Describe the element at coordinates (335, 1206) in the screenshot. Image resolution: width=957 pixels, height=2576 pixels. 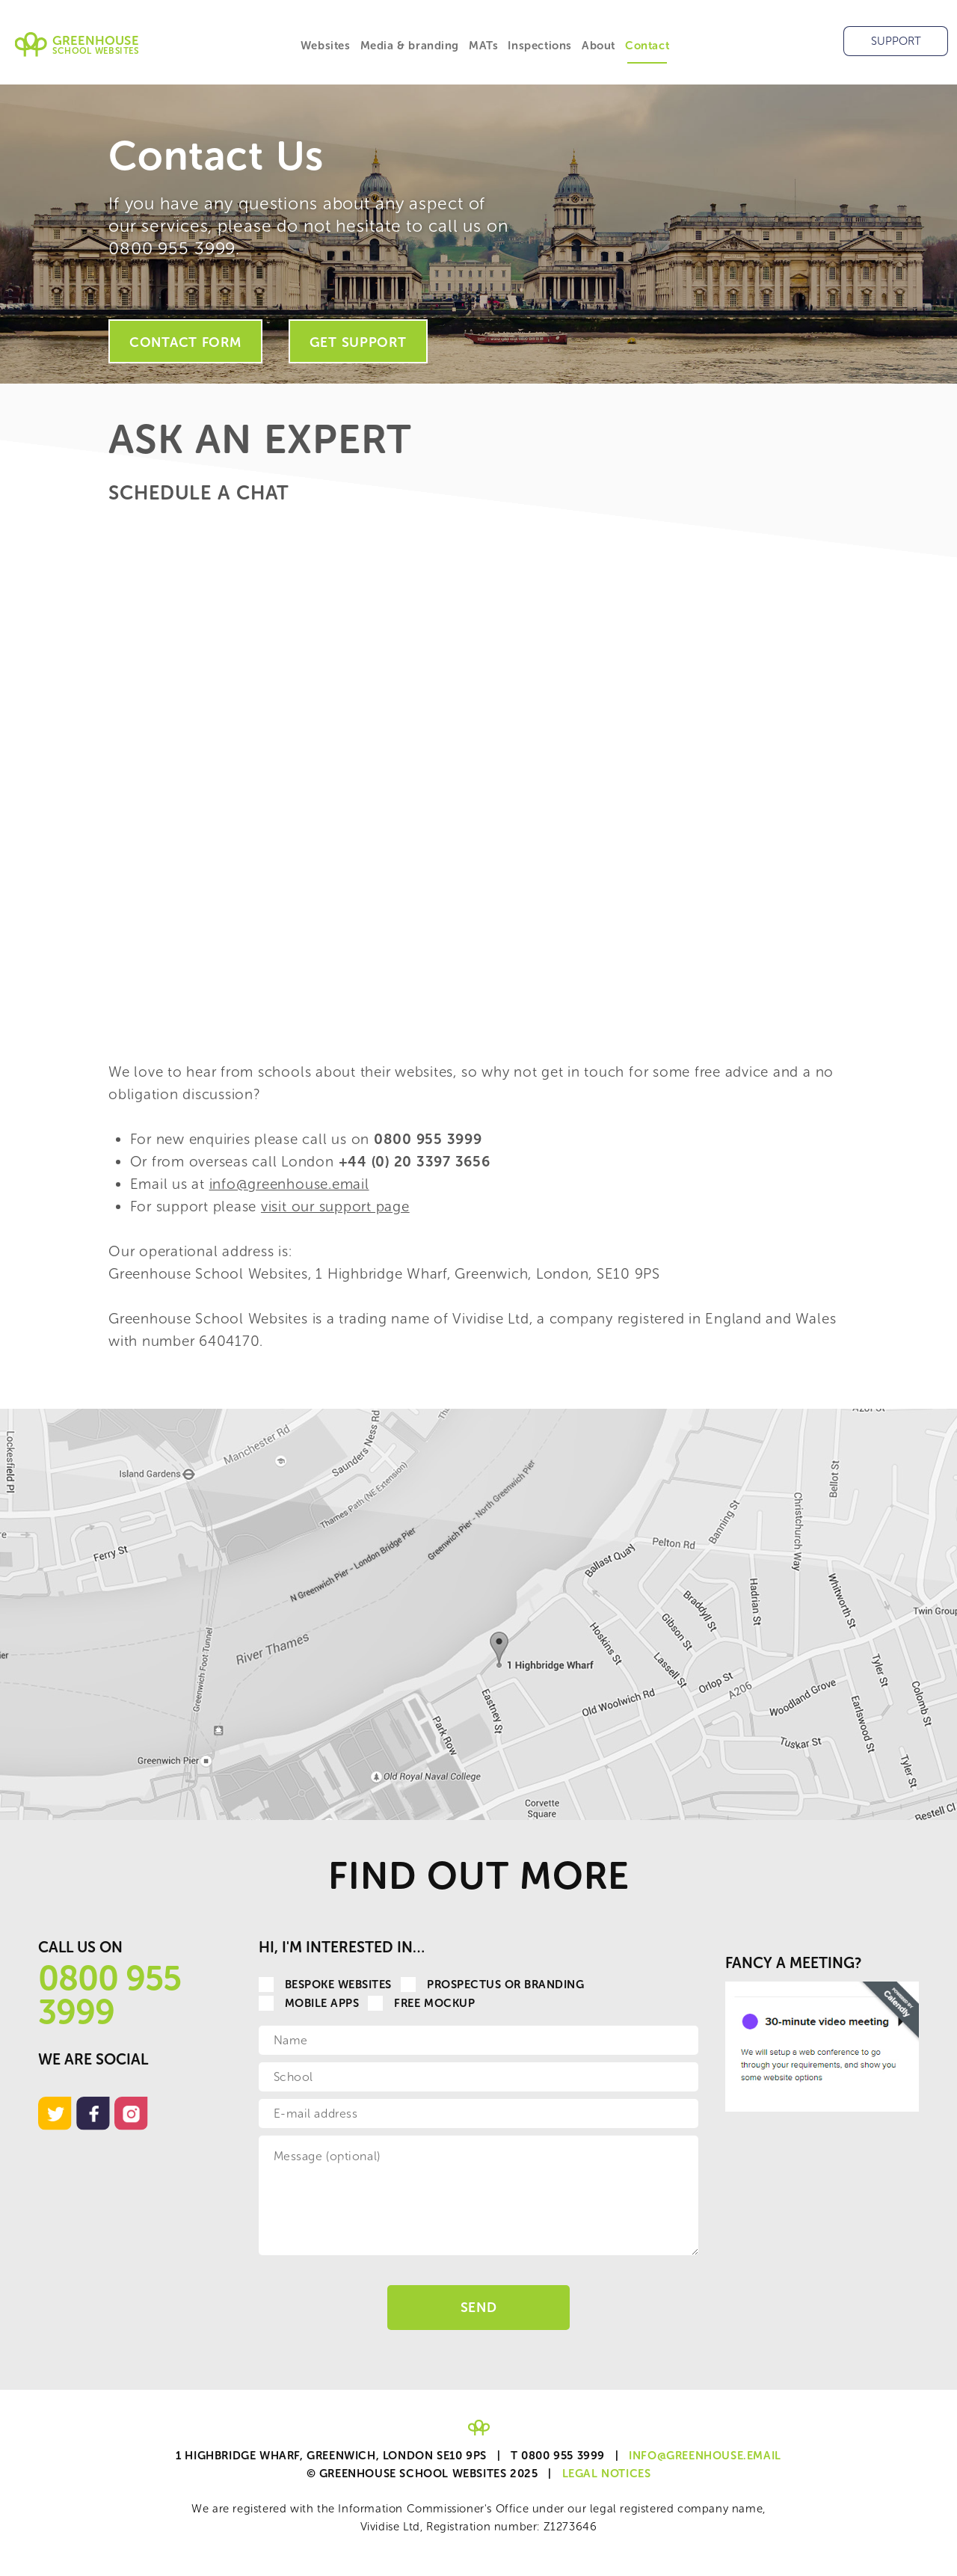
I see `visit our support page` at that location.